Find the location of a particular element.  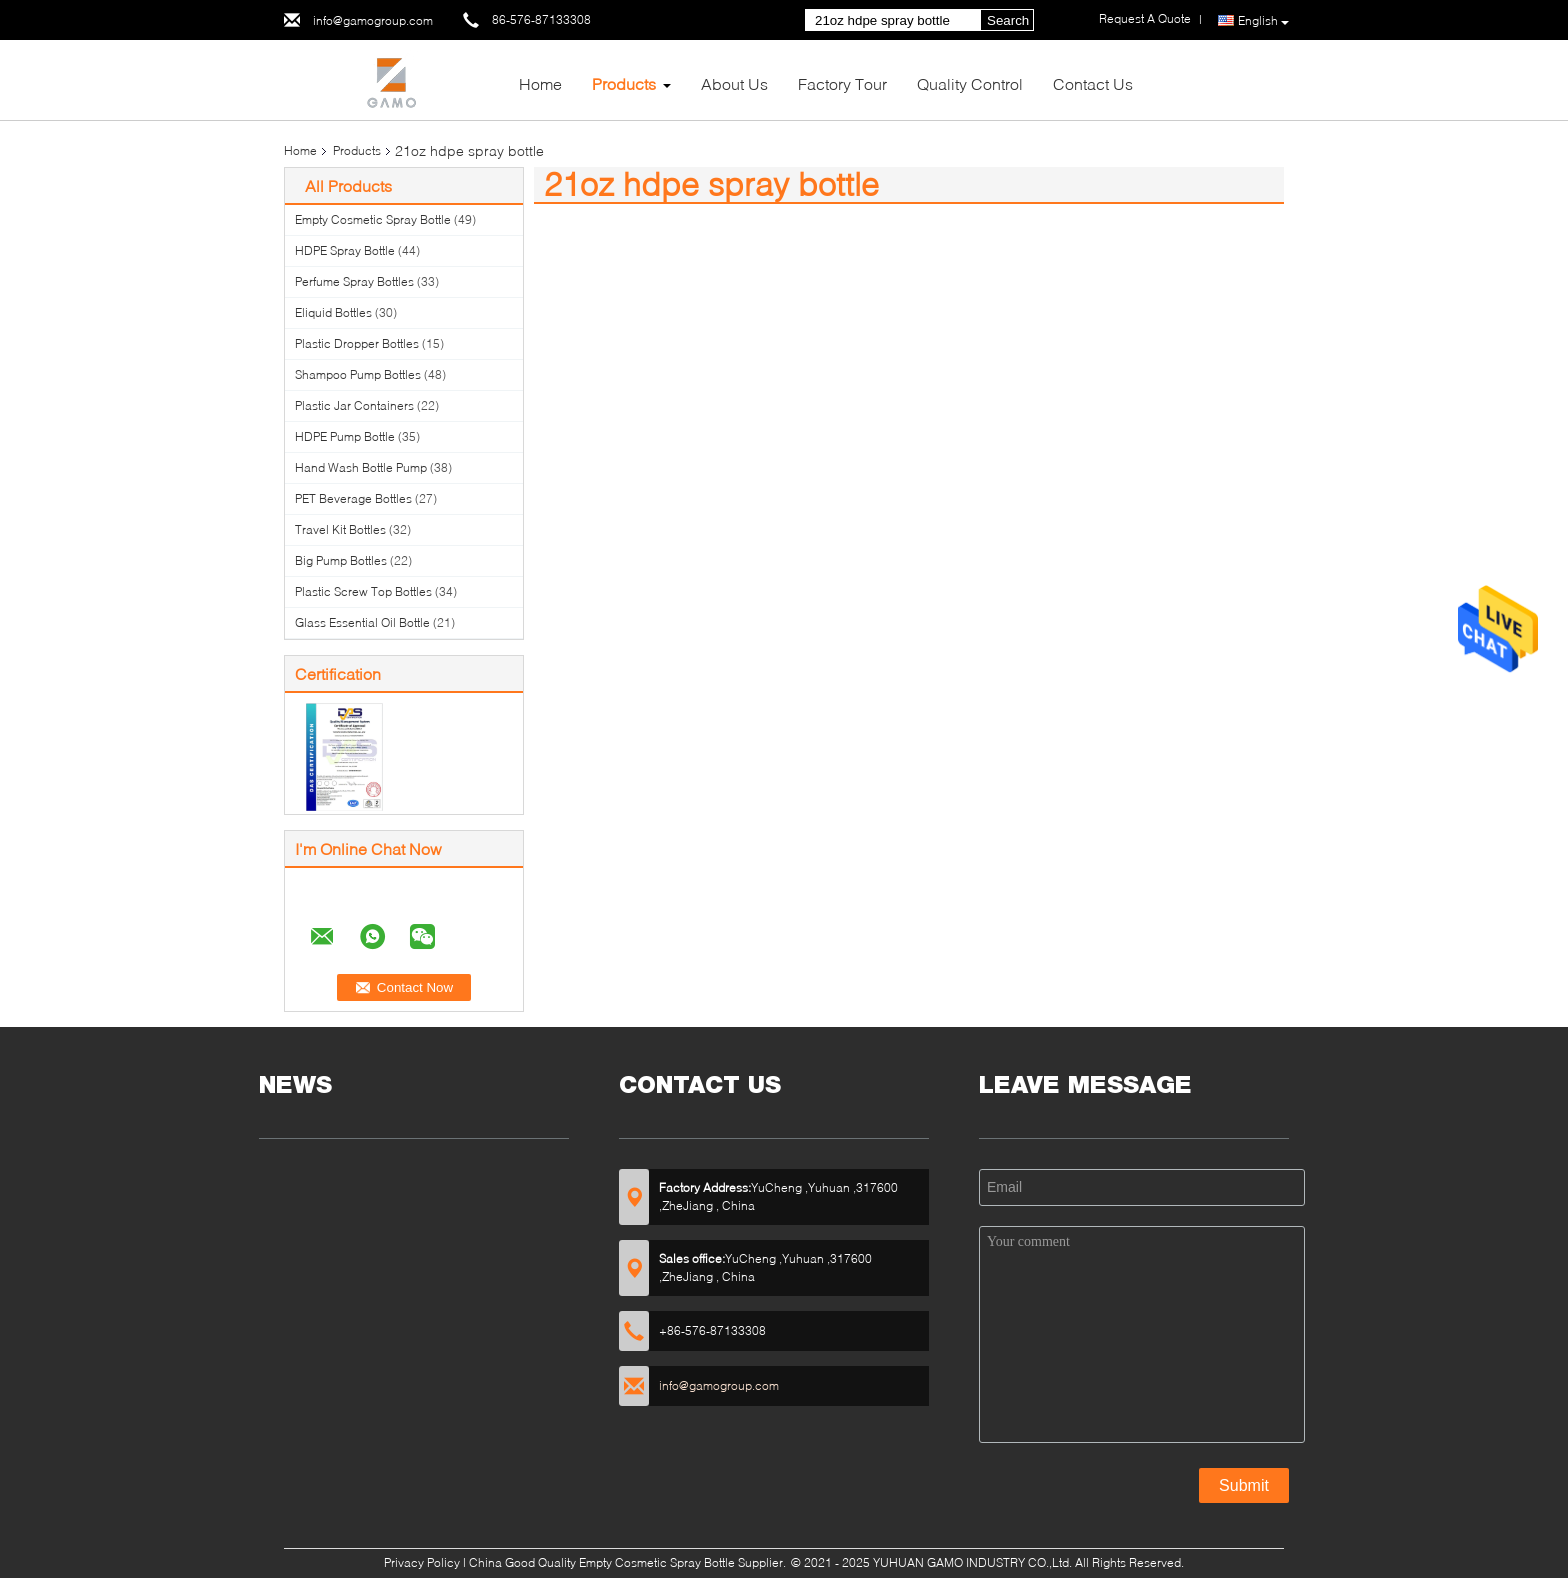

PET Beverage Bottles is located at coordinates (353, 498).